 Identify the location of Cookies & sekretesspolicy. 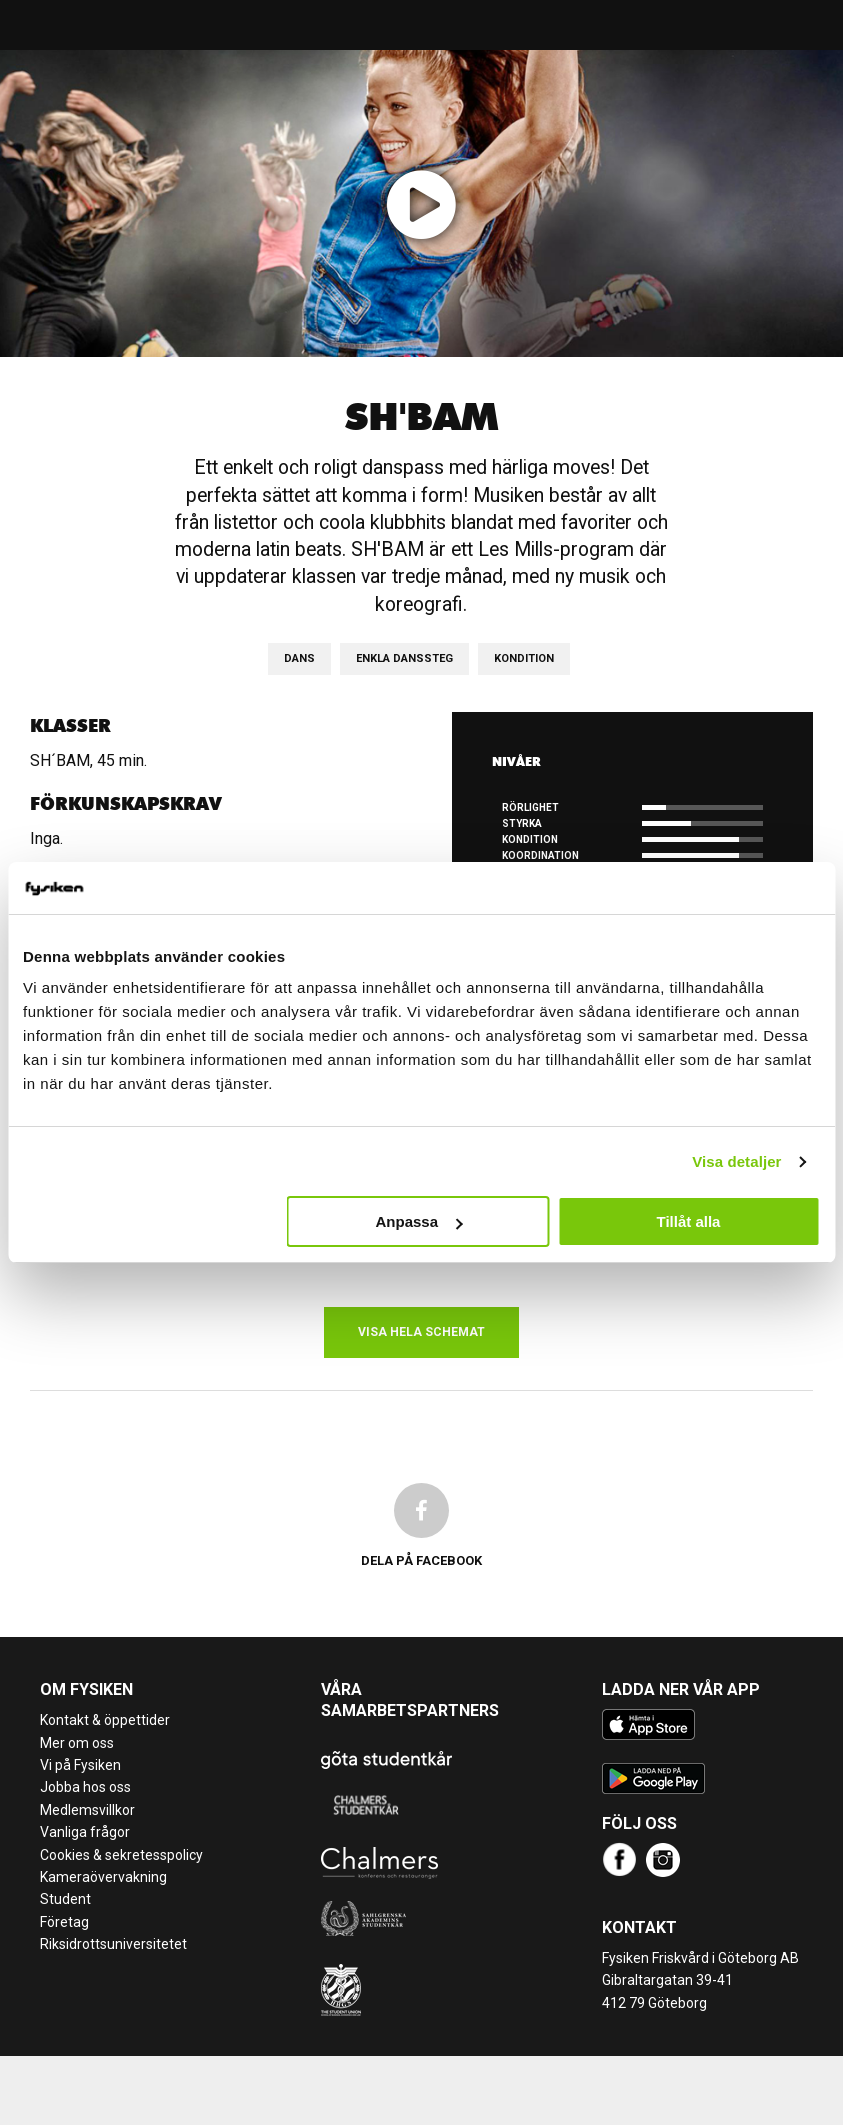
(121, 1855).